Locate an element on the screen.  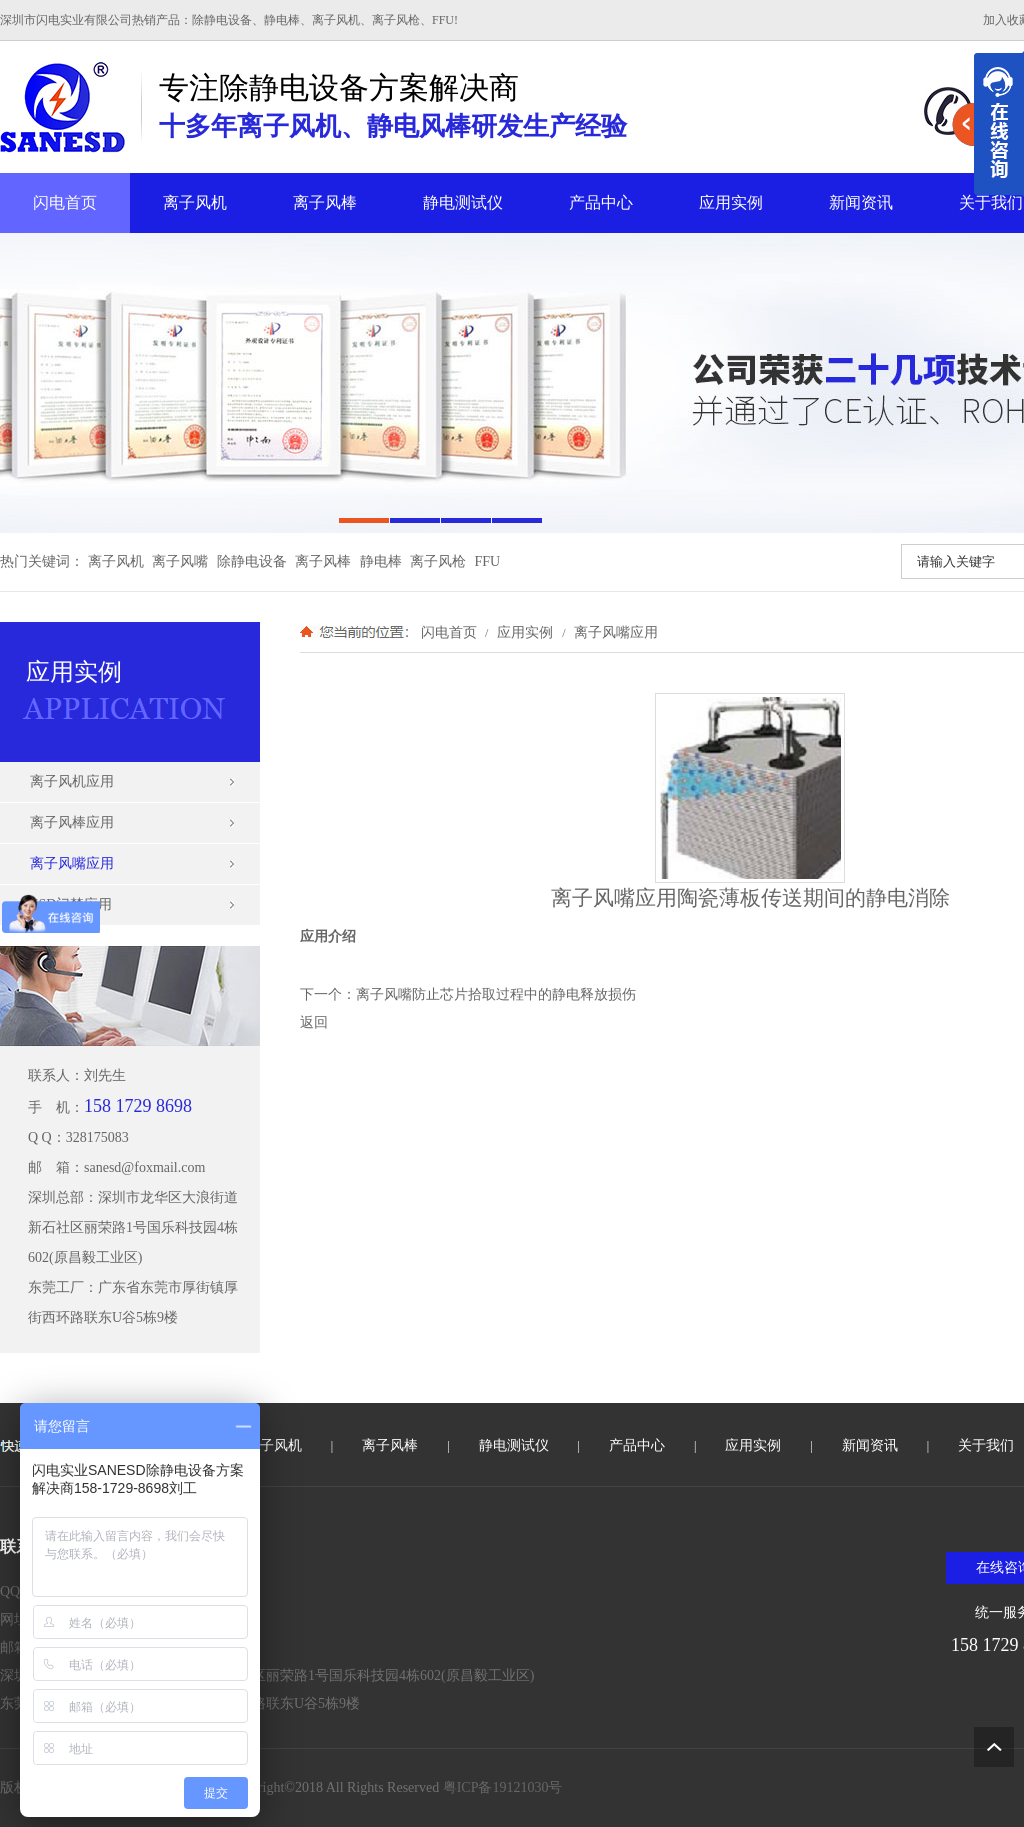
328175083 is located at coordinates (97, 1137).